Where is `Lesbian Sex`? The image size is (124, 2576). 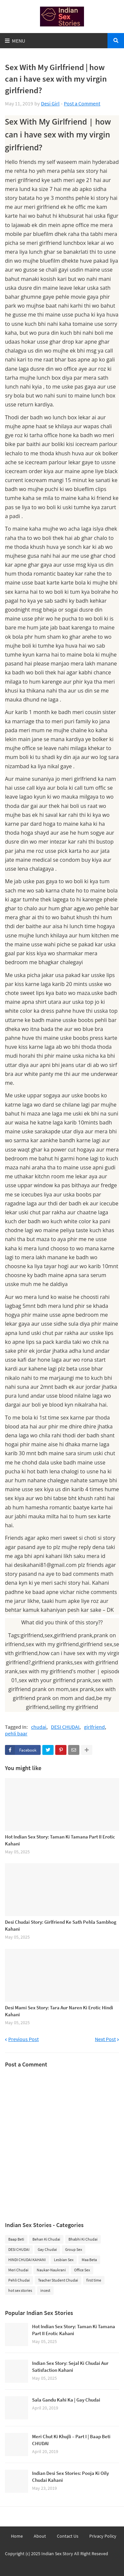
Lesbian Sex is located at coordinates (63, 2259).